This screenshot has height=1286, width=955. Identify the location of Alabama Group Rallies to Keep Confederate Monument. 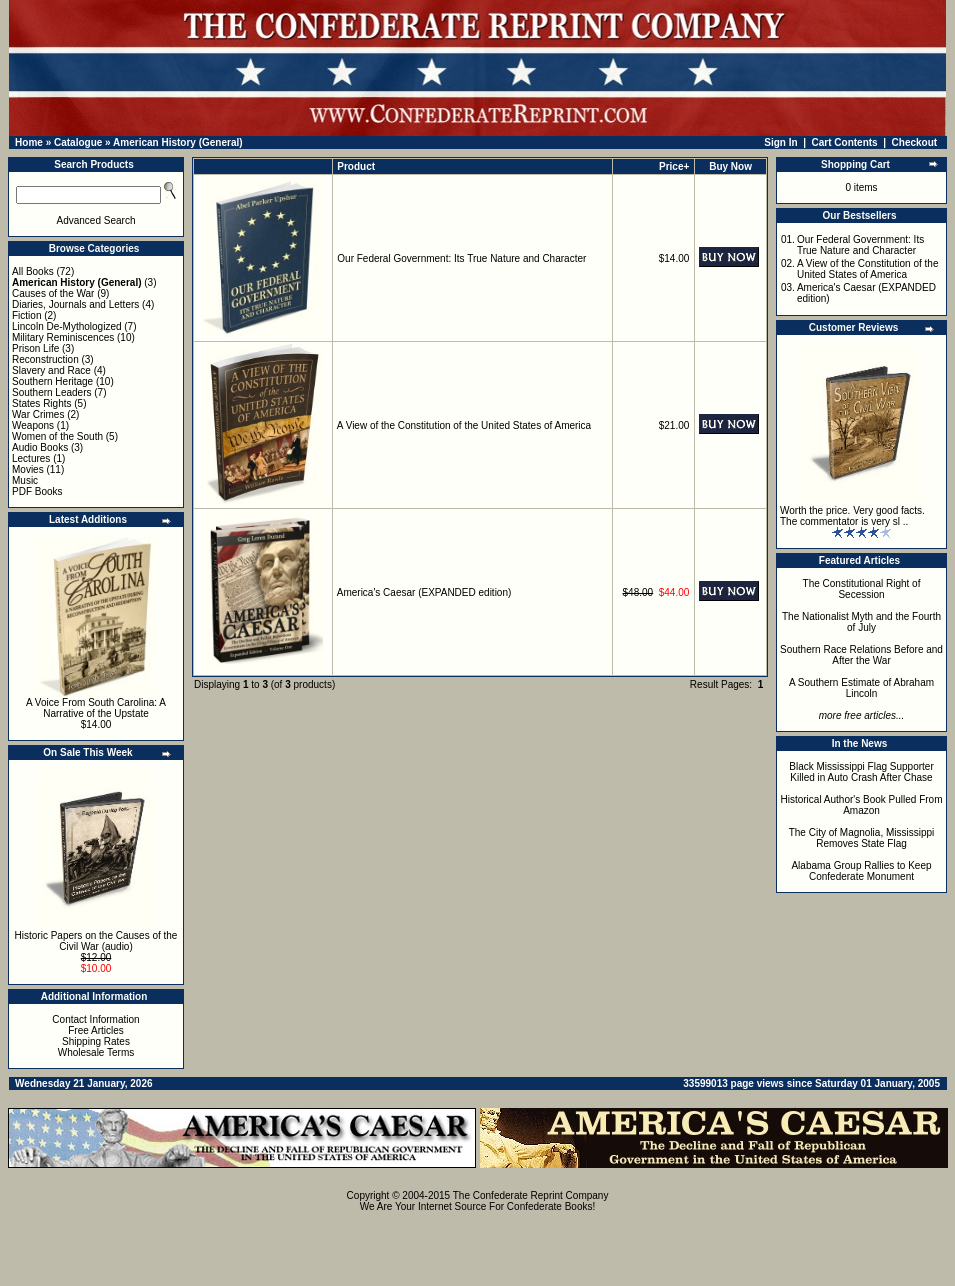
(861, 871).